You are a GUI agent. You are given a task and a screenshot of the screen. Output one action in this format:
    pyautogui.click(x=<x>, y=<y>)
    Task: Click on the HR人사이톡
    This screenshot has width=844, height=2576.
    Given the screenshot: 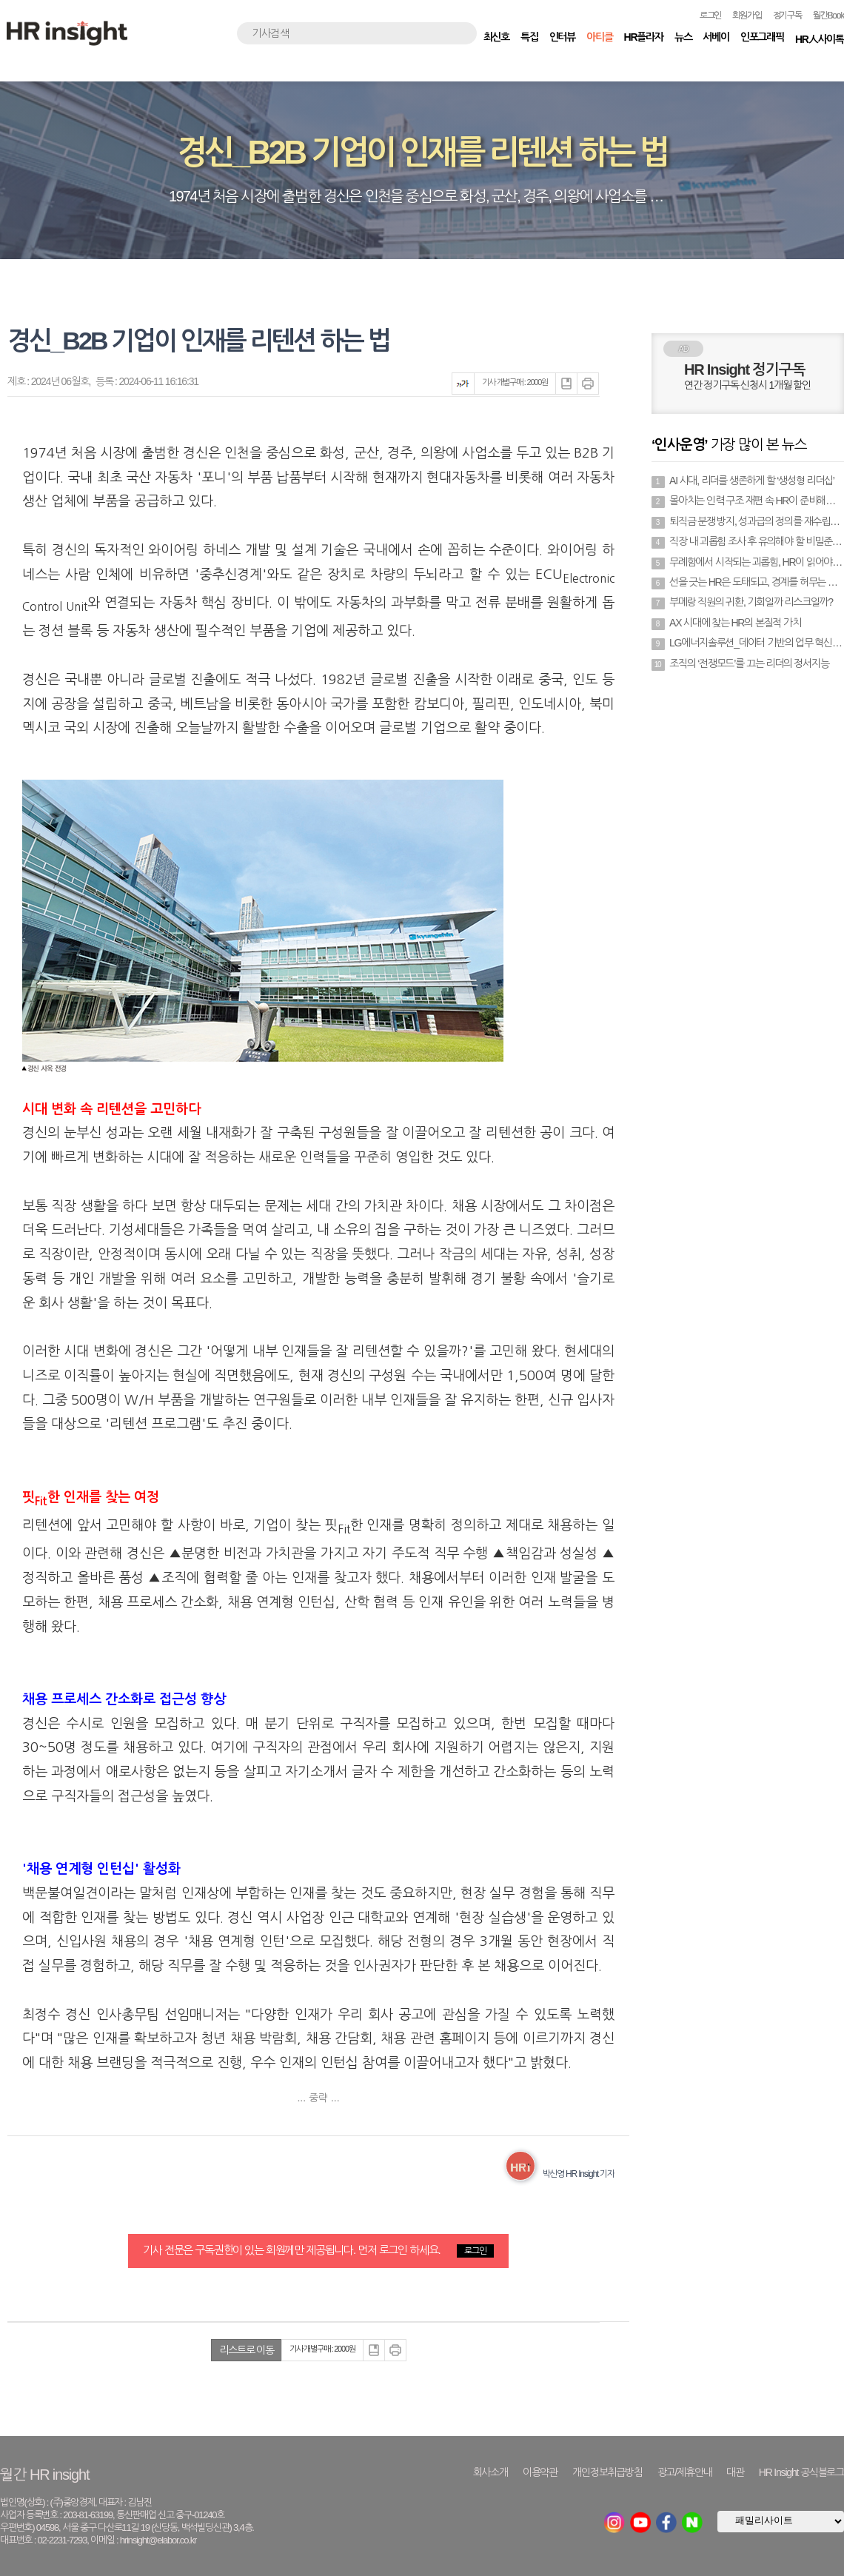 What is the action you would take?
    pyautogui.click(x=819, y=39)
    